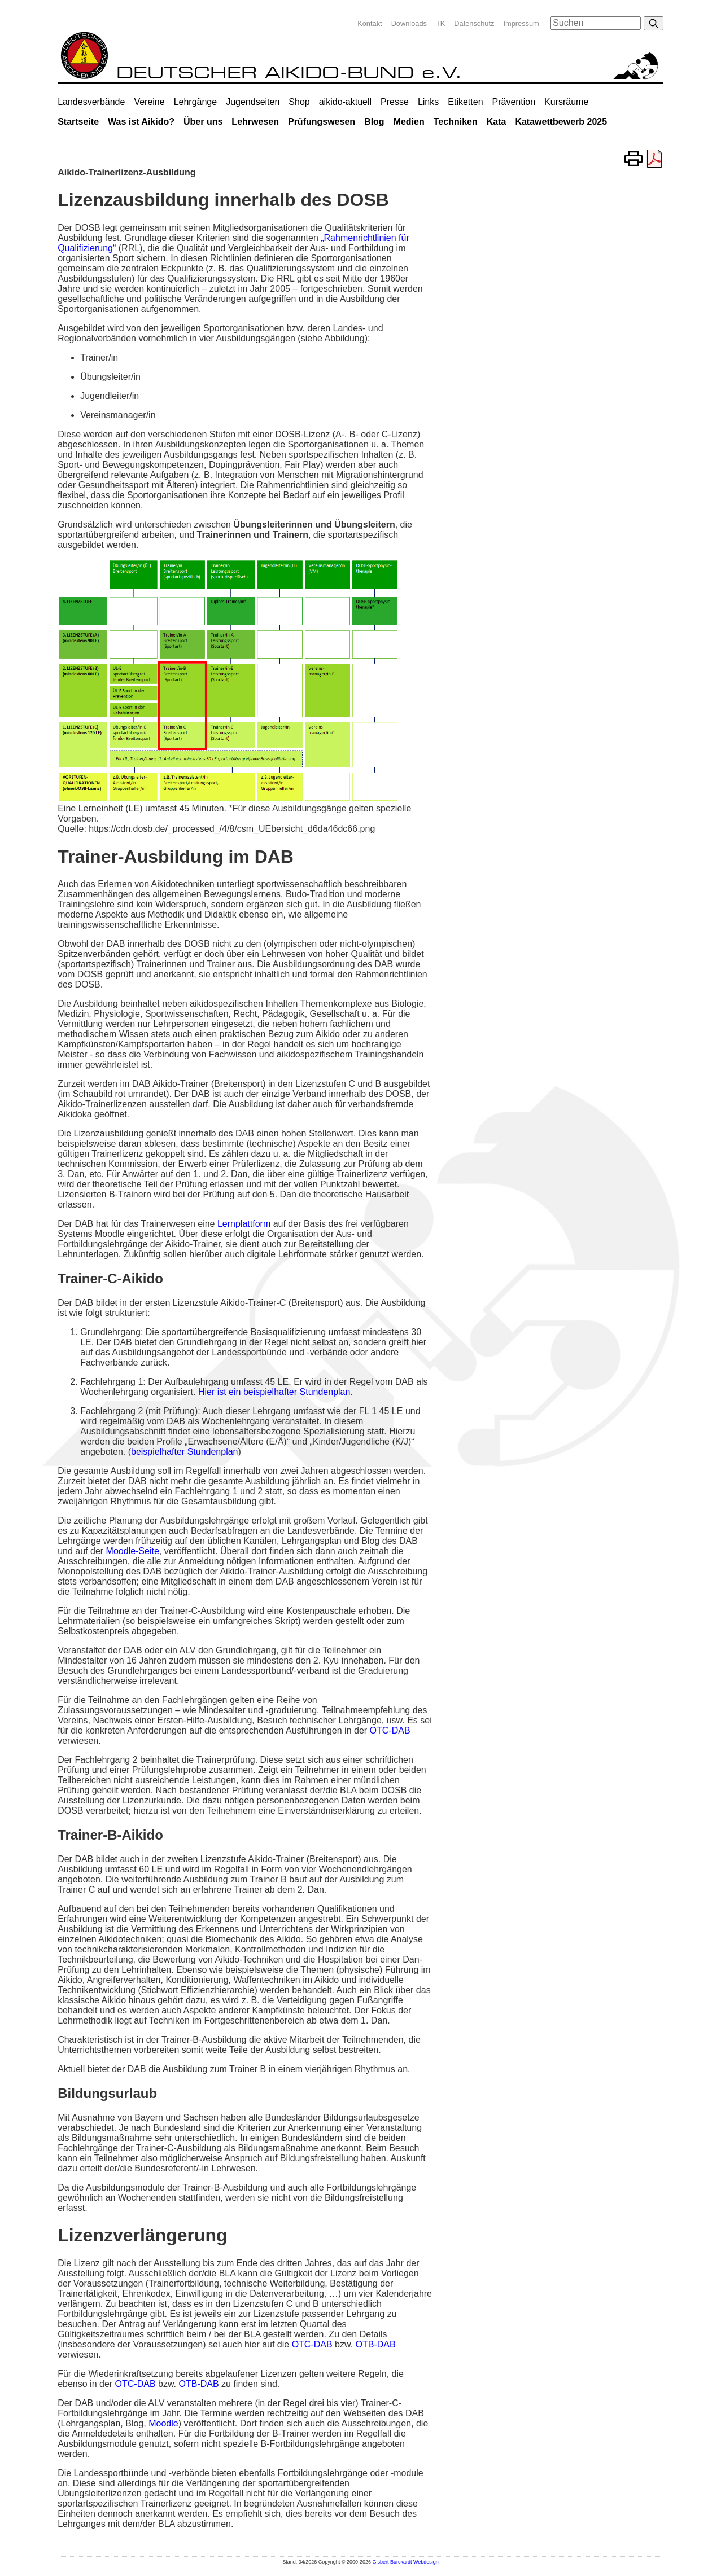 The height and width of the screenshot is (2576, 721). Describe the element at coordinates (514, 102) in the screenshot. I see `Prävention` at that location.